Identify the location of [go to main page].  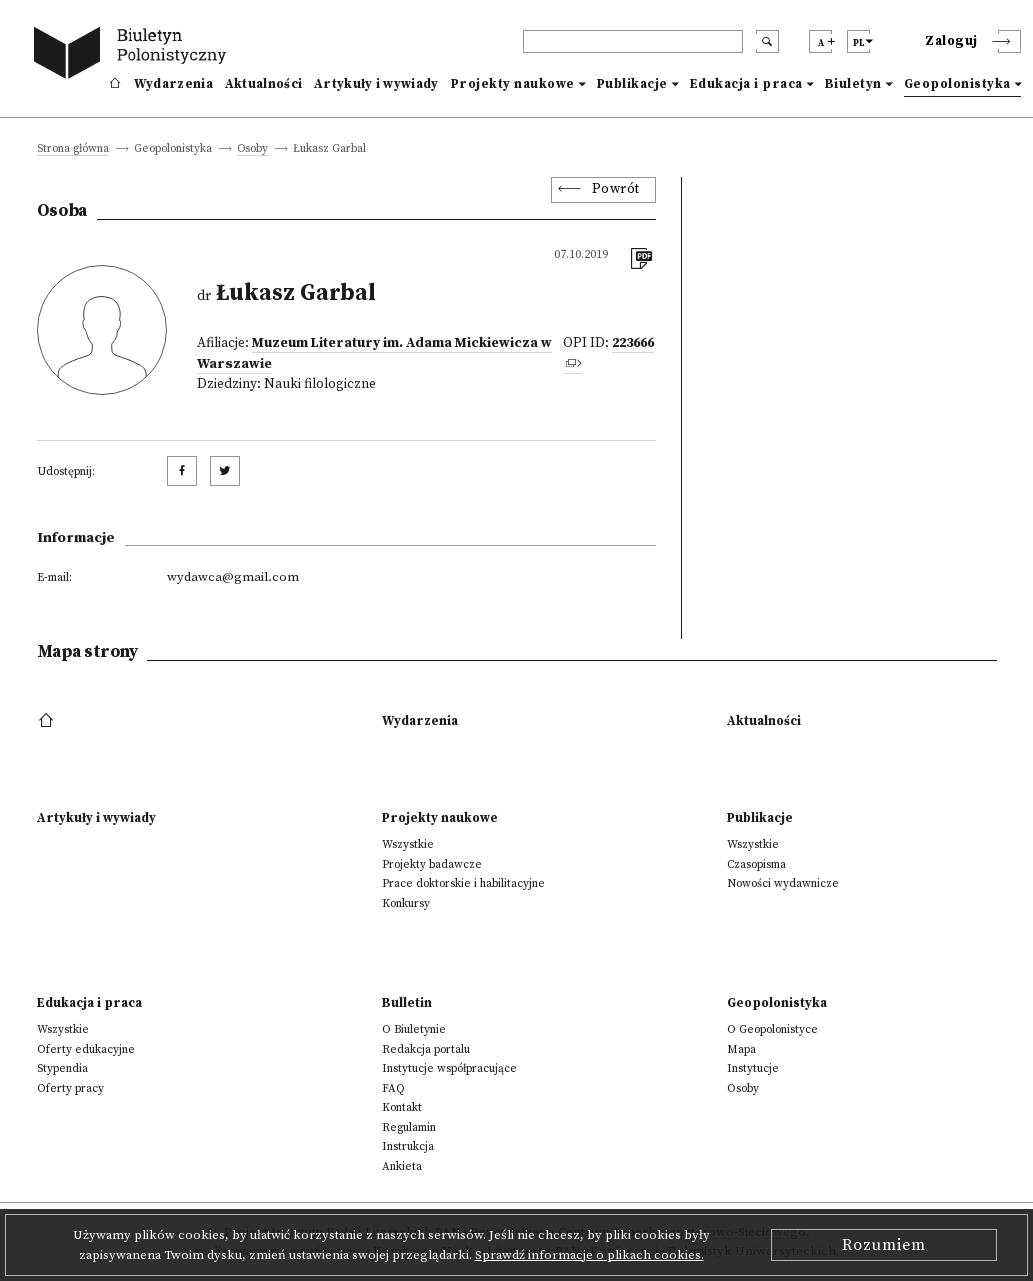
(134, 55).